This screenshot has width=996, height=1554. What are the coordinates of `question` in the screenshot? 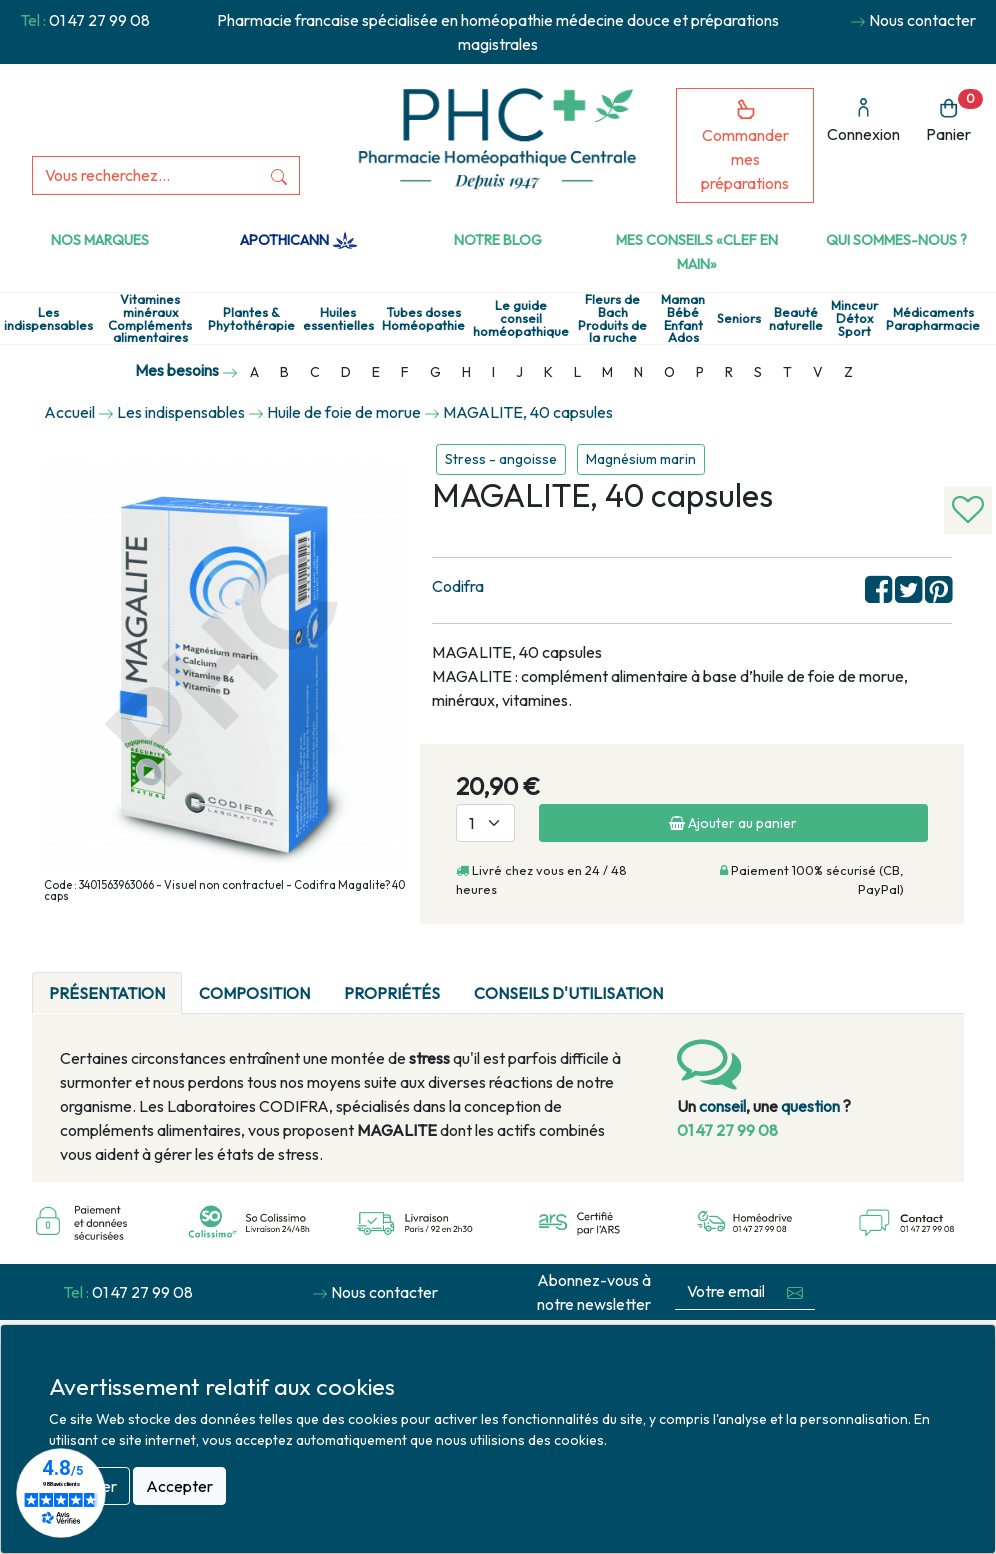 It's located at (810, 1106).